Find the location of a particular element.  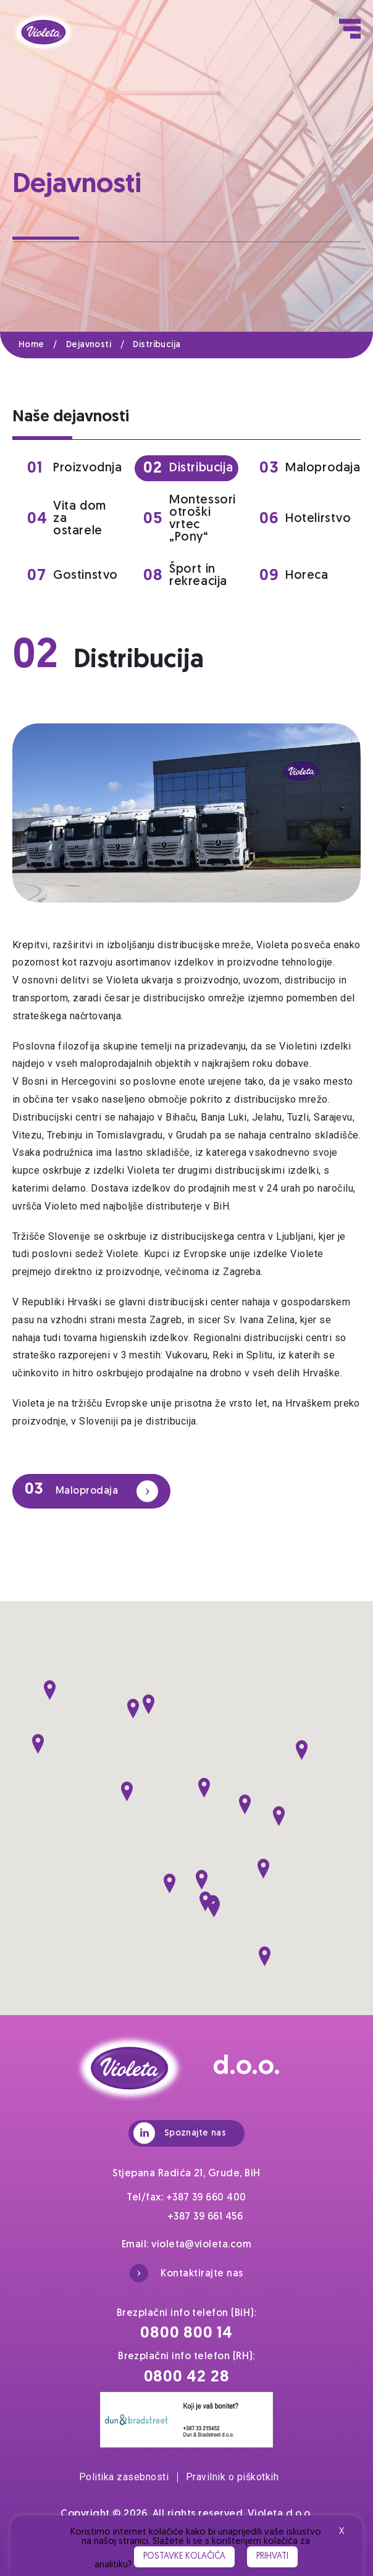

0800 800 14 is located at coordinates (186, 2333).